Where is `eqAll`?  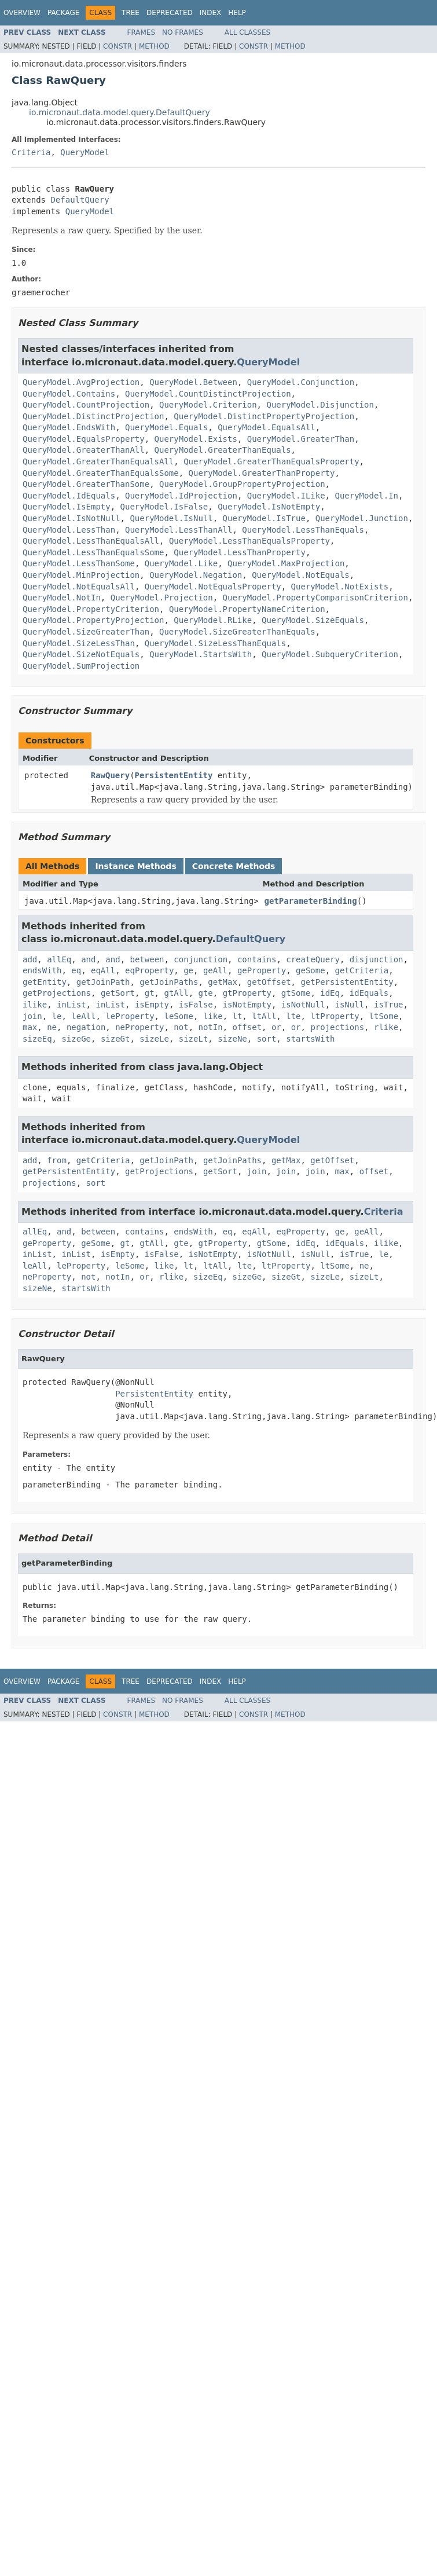 eqAll is located at coordinates (103, 970).